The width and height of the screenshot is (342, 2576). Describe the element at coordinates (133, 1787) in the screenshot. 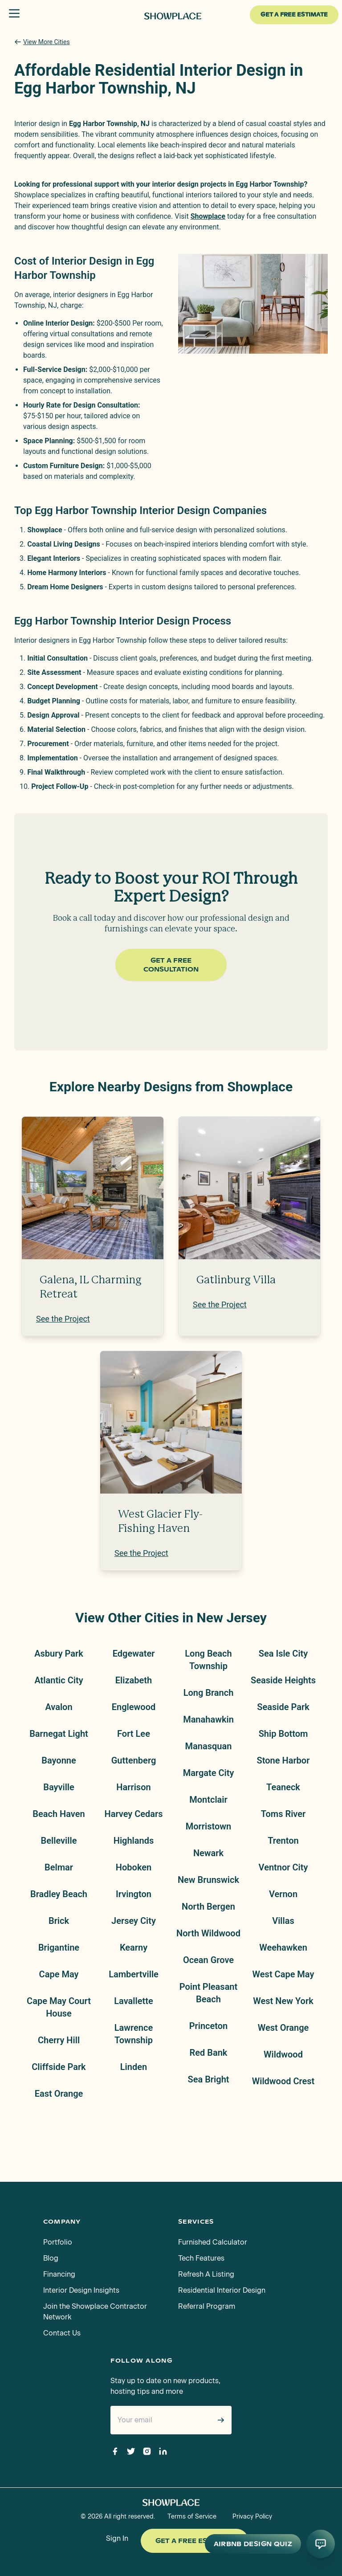

I see `Harrison` at that location.